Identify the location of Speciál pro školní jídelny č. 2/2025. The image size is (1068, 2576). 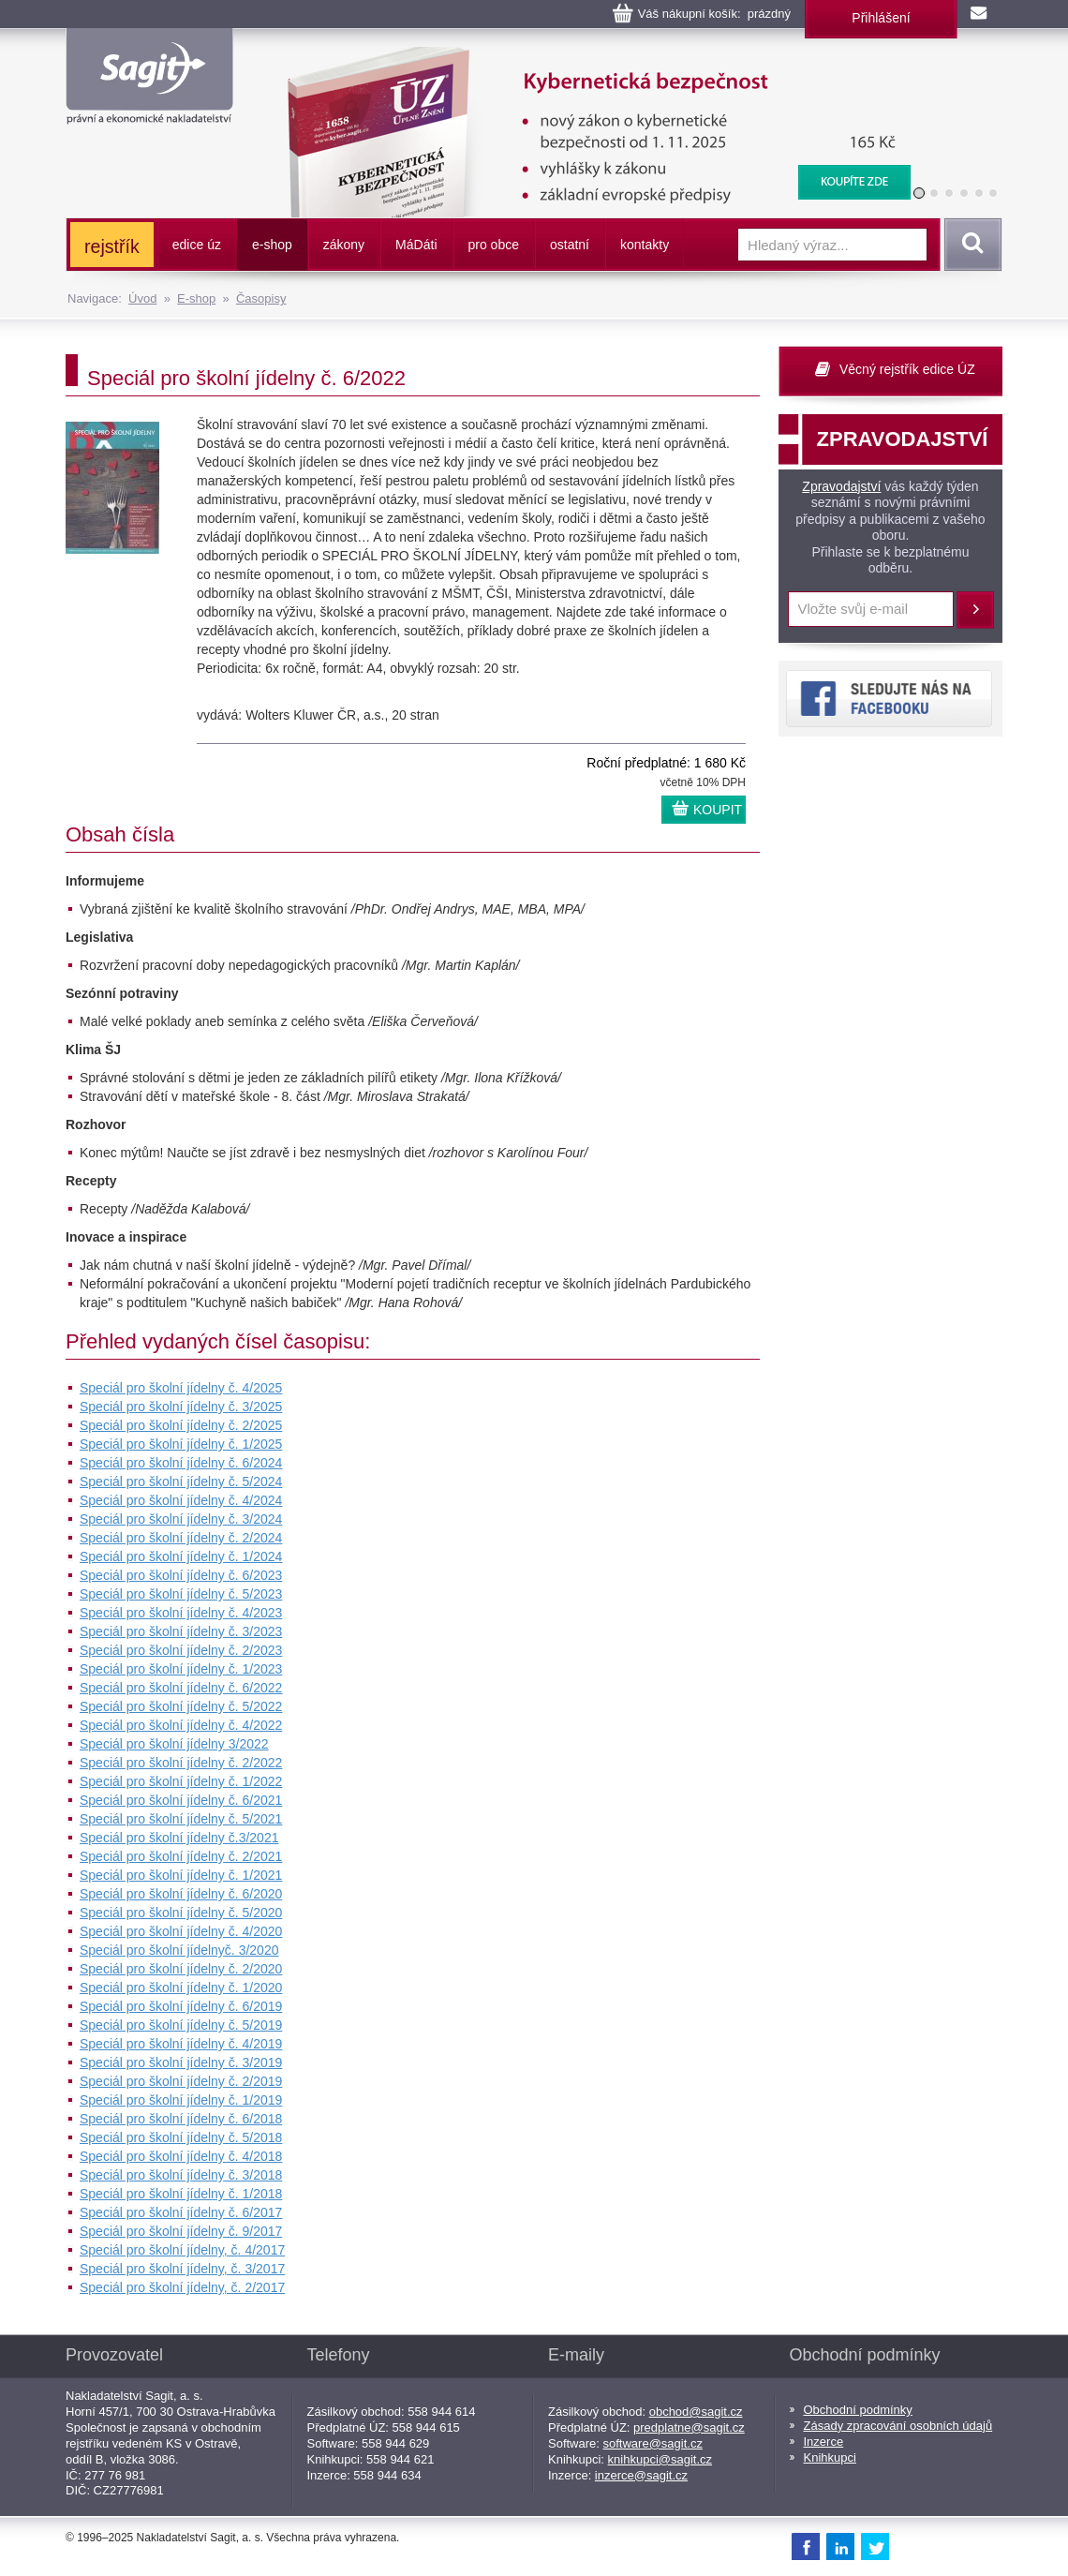
(181, 1425).